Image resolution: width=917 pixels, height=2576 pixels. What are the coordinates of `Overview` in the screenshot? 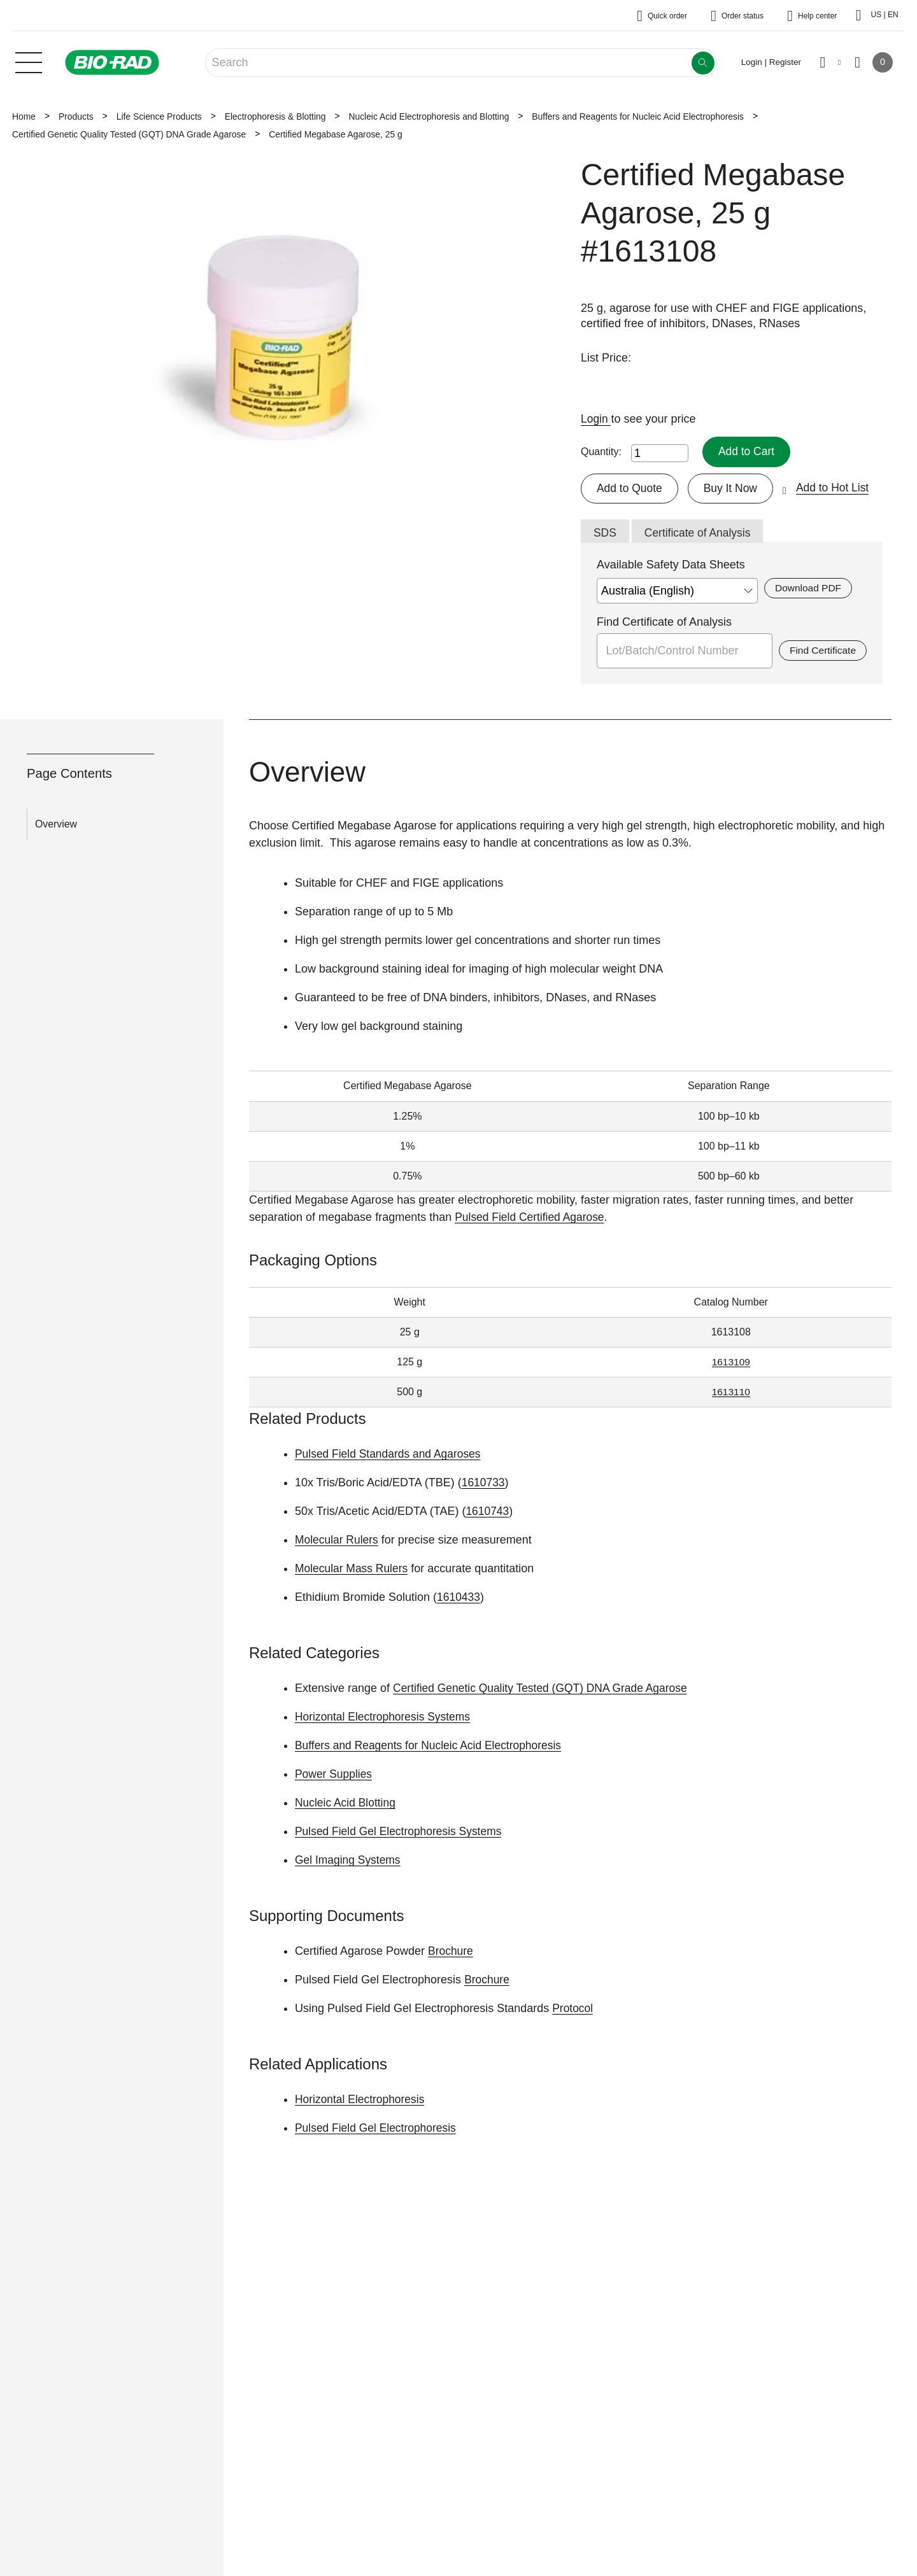 It's located at (56, 824).